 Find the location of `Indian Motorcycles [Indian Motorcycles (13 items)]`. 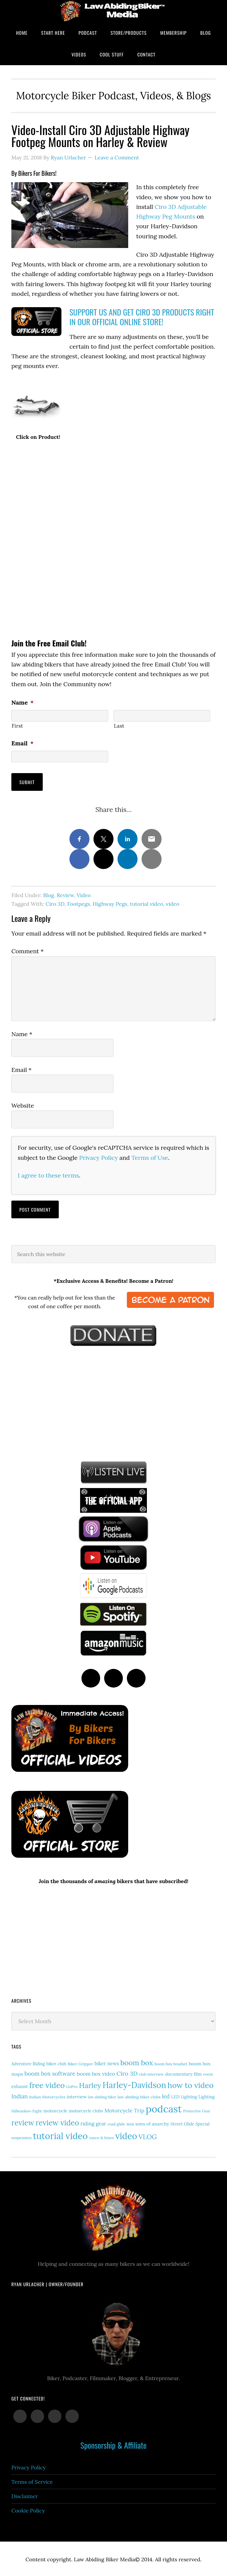

Indian Motorcycles [Indian Motorcycles (13 items)] is located at coordinates (47, 2095).